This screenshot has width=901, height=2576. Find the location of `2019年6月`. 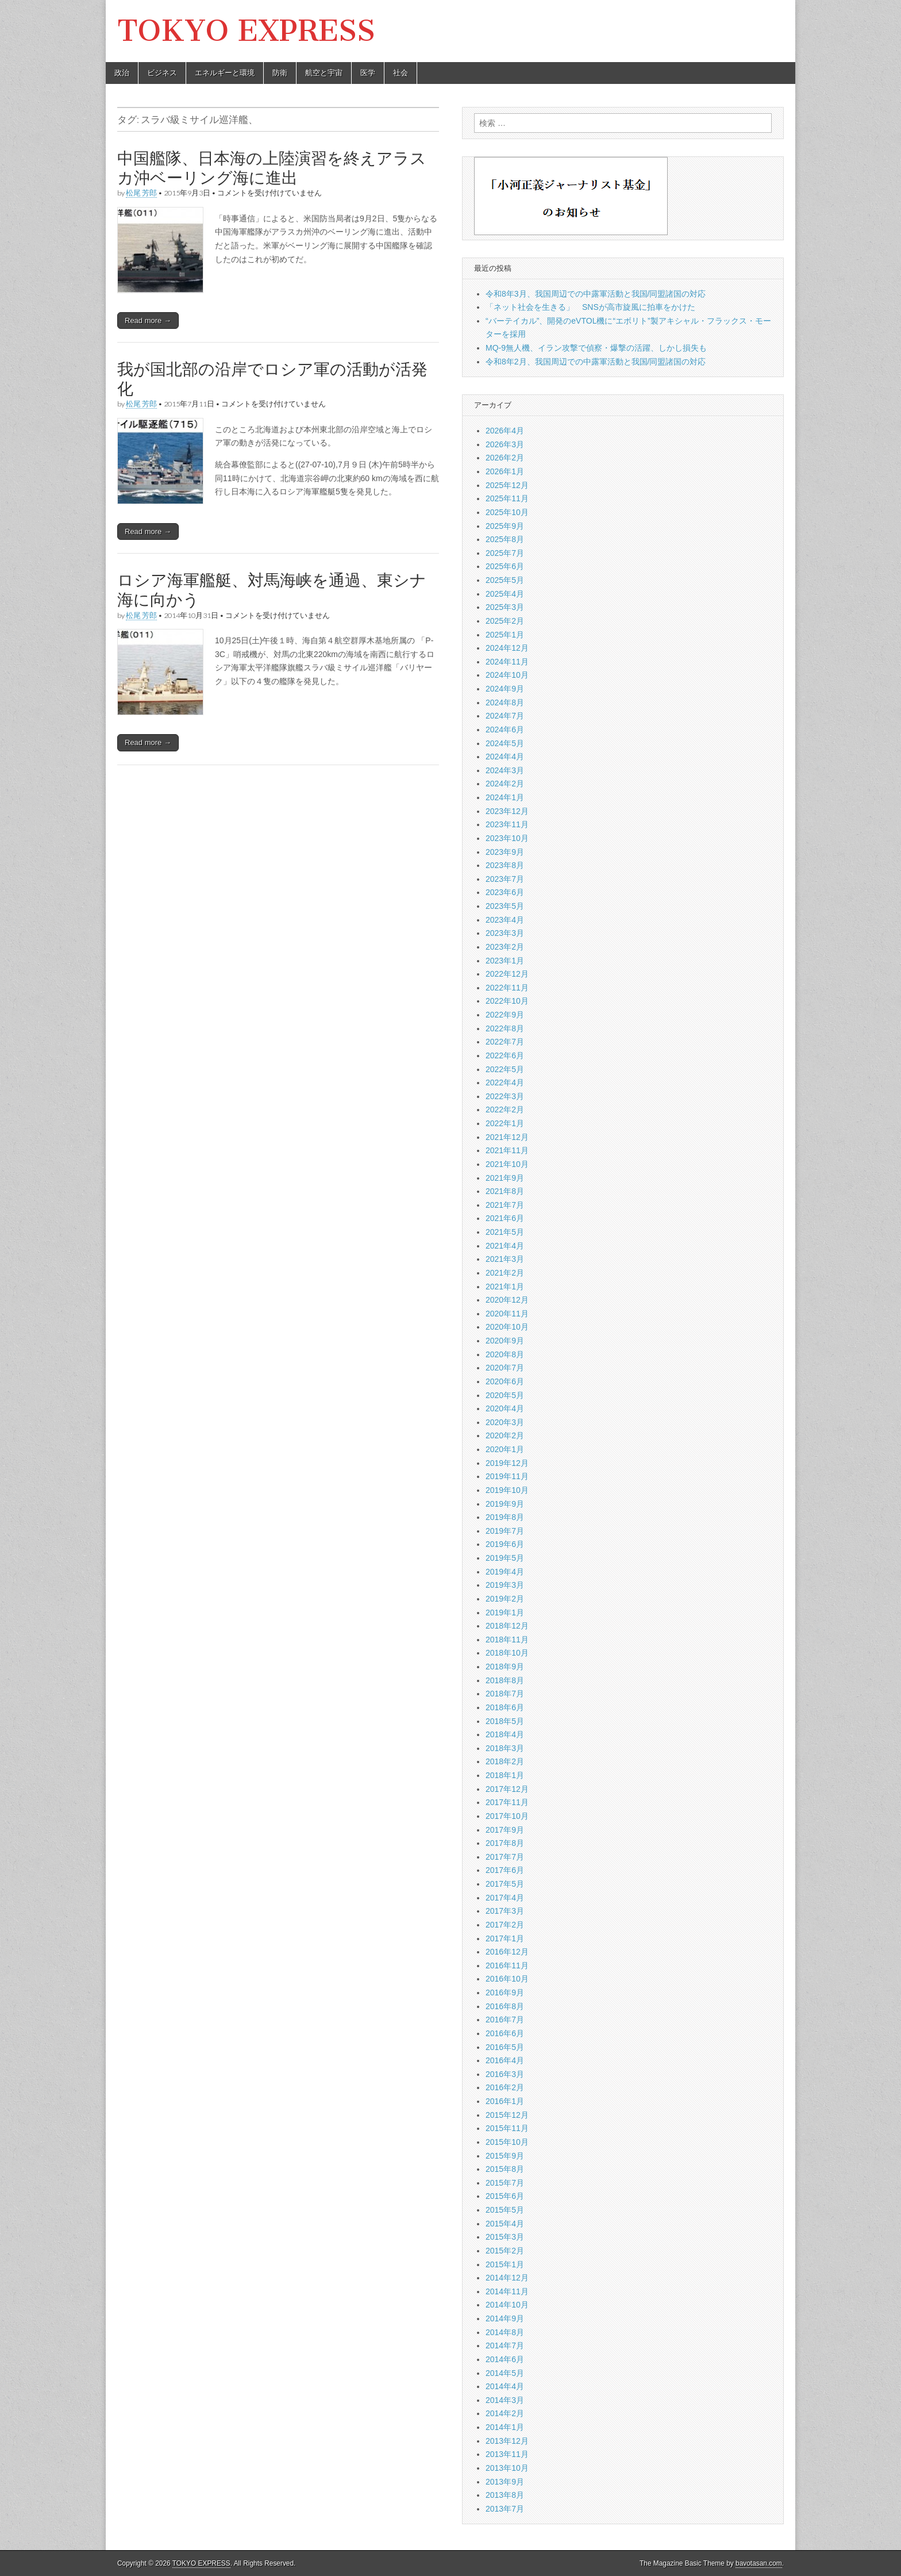

2019年6月 is located at coordinates (505, 1544).